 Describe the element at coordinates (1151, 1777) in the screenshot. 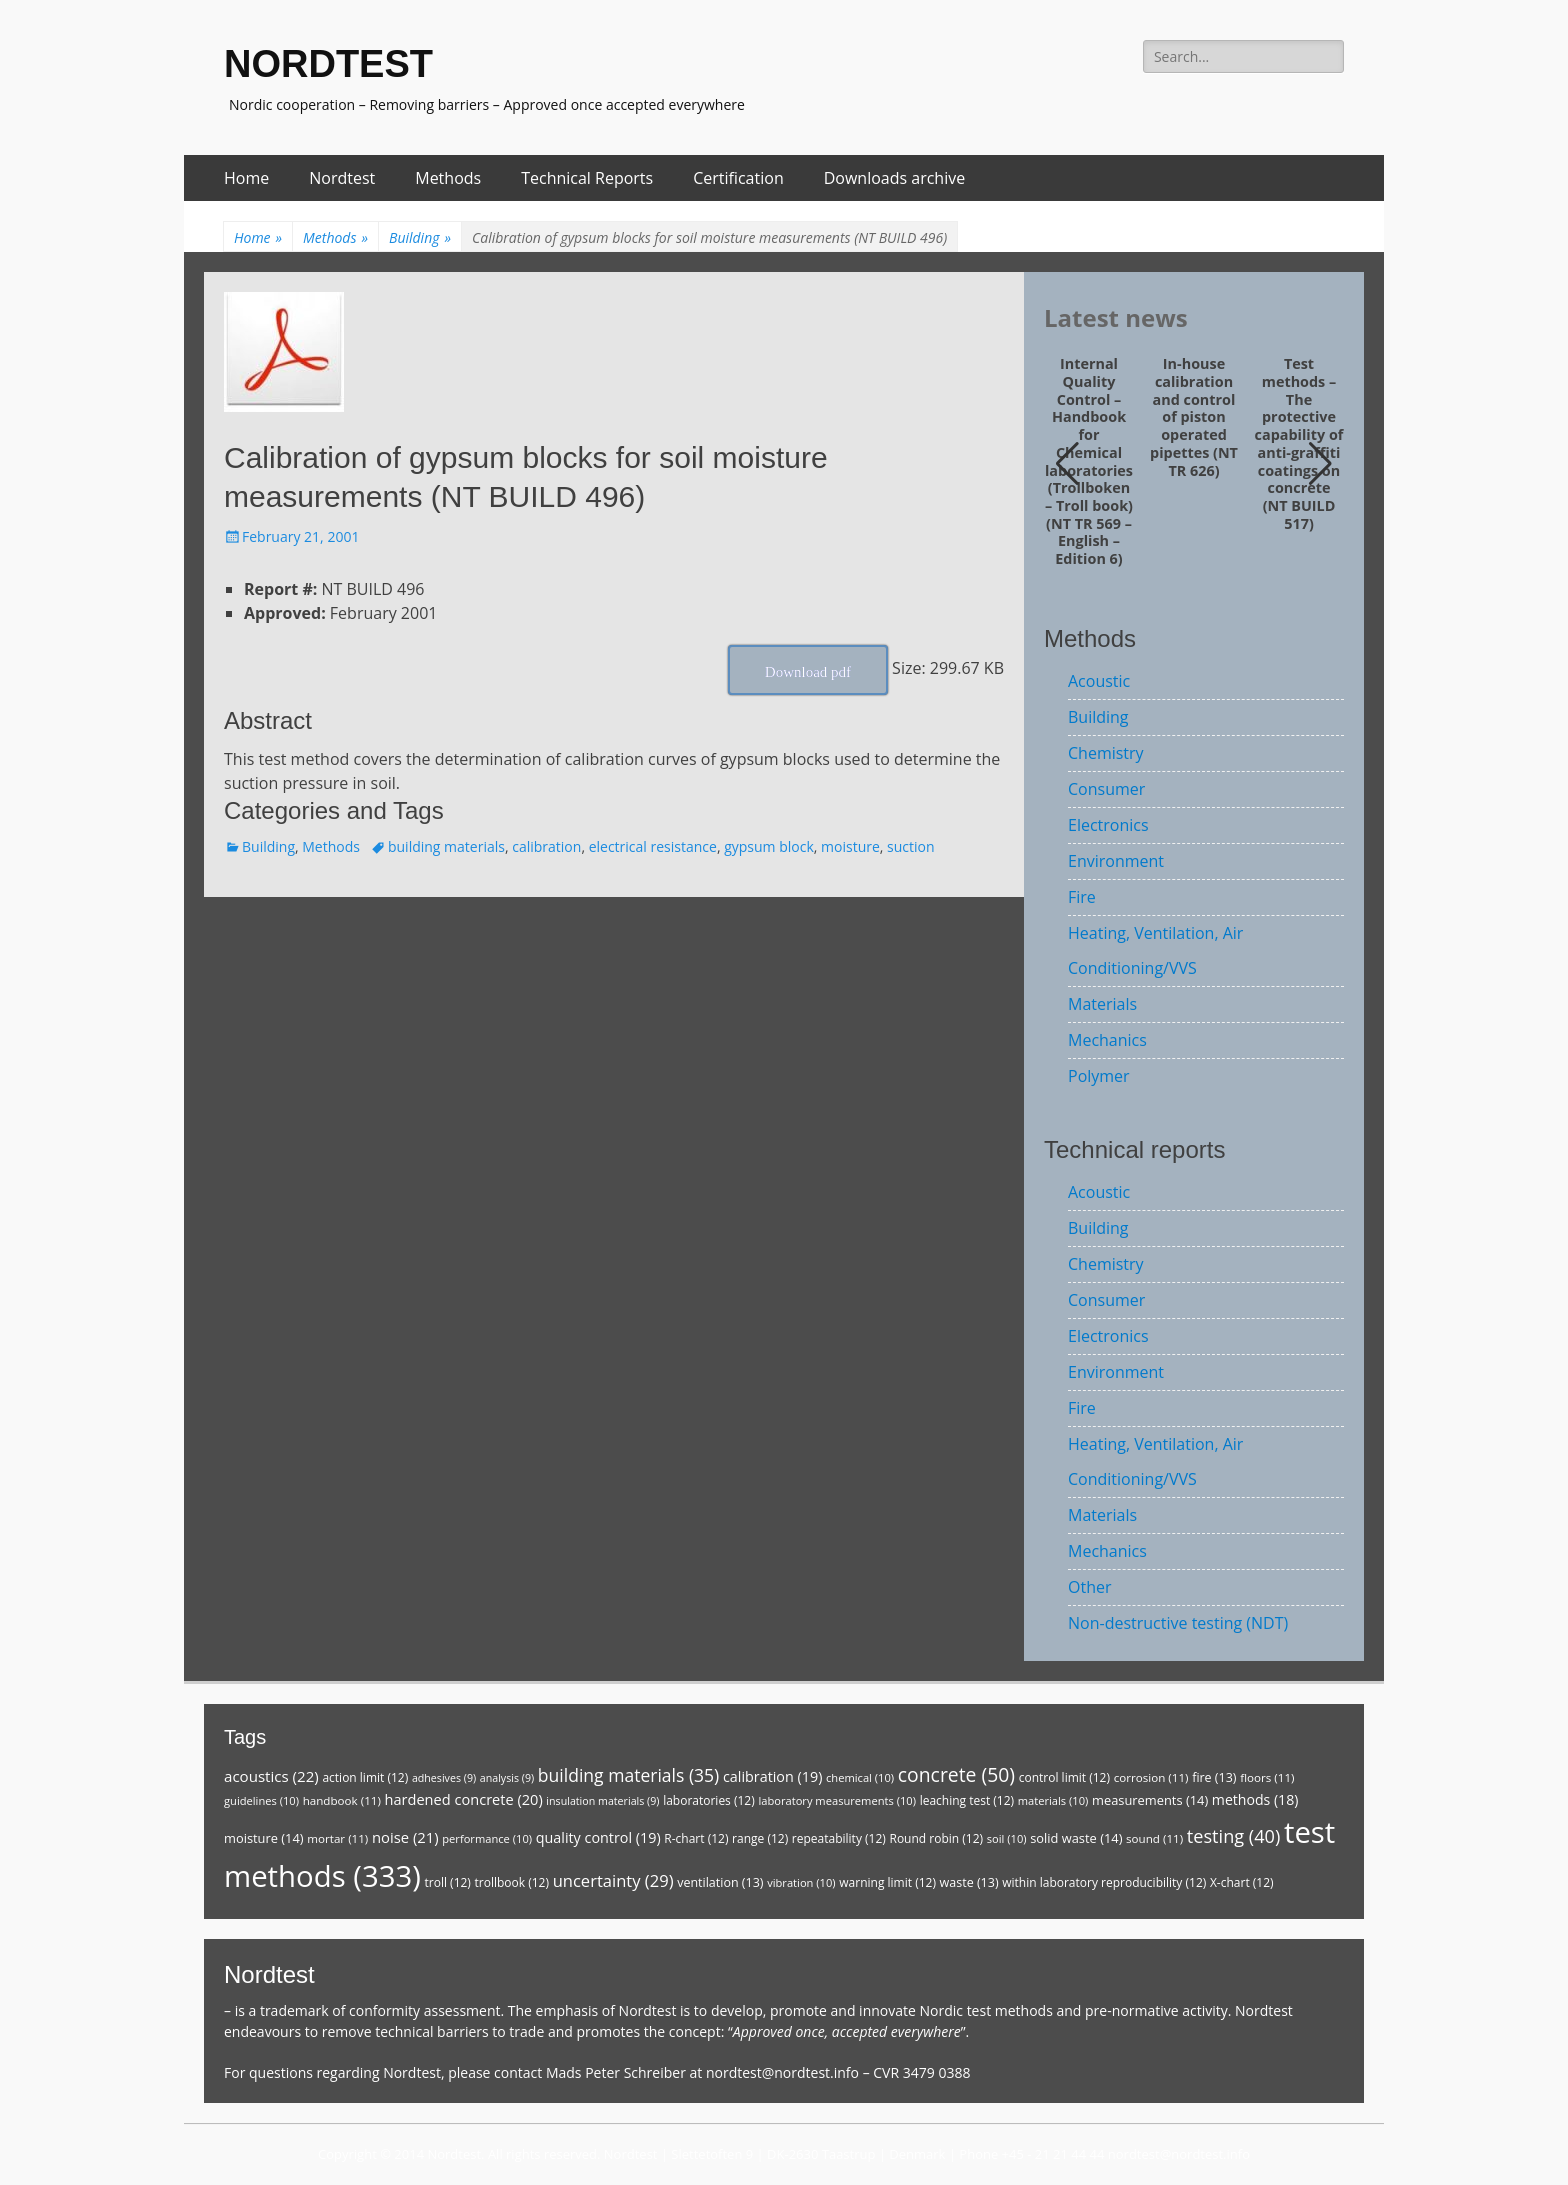

I see `corrosion [corrosion (11 items)]` at that location.